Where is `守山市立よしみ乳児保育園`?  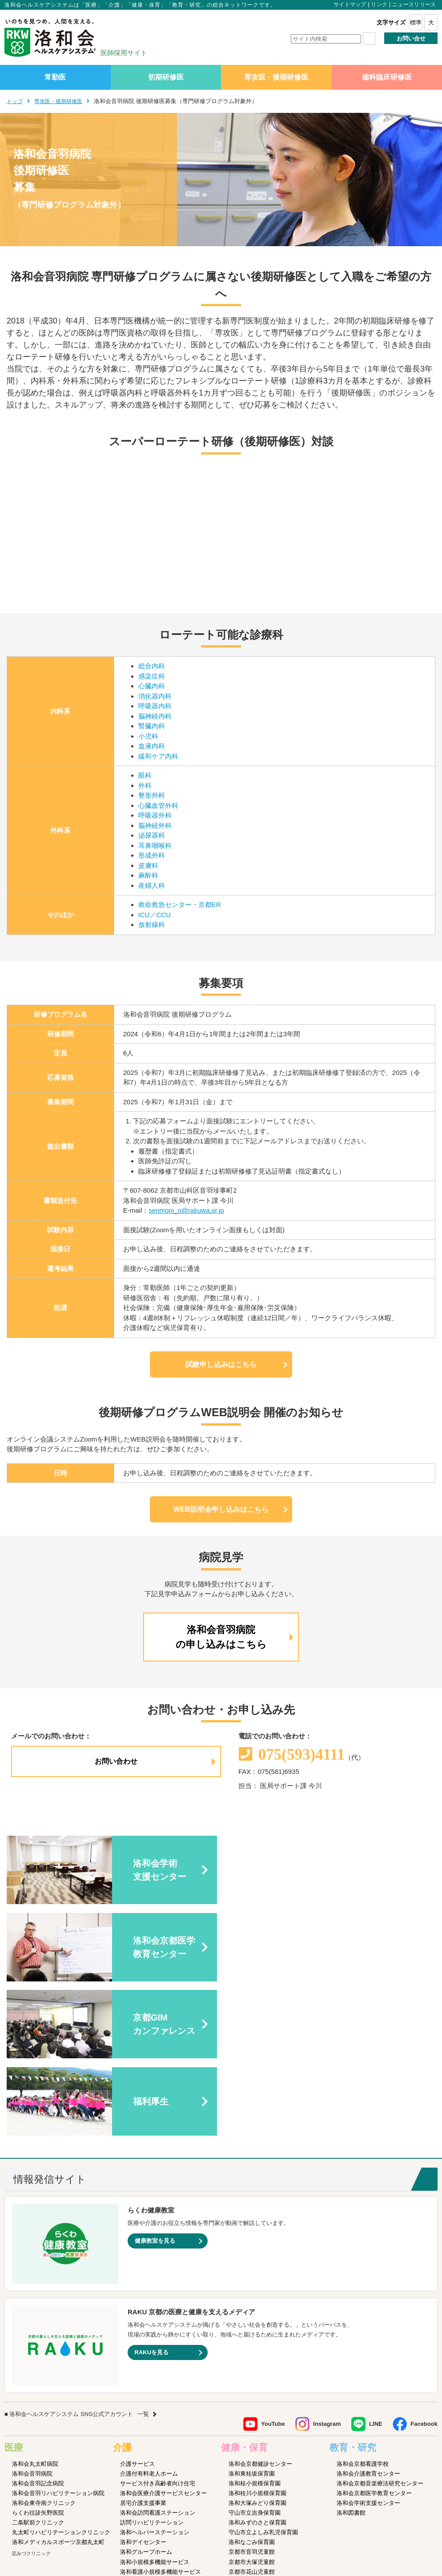 守山市立よしみ乳児保育園 is located at coordinates (263, 2378).